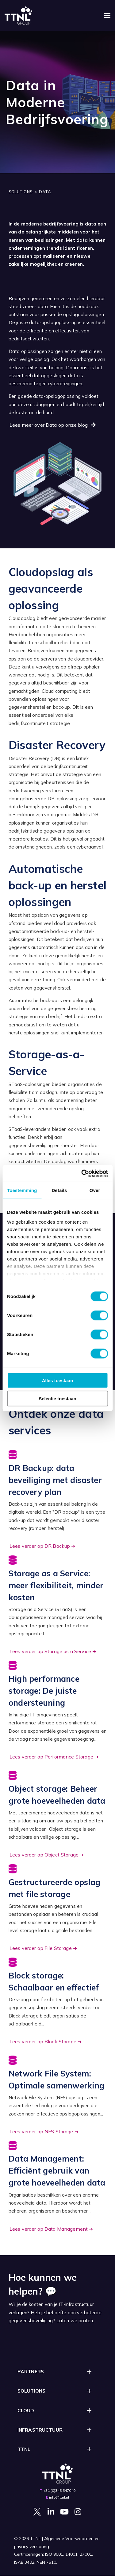 Image resolution: width=115 pixels, height=2576 pixels. I want to click on [Visit Our Twitter], so click(37, 2511).